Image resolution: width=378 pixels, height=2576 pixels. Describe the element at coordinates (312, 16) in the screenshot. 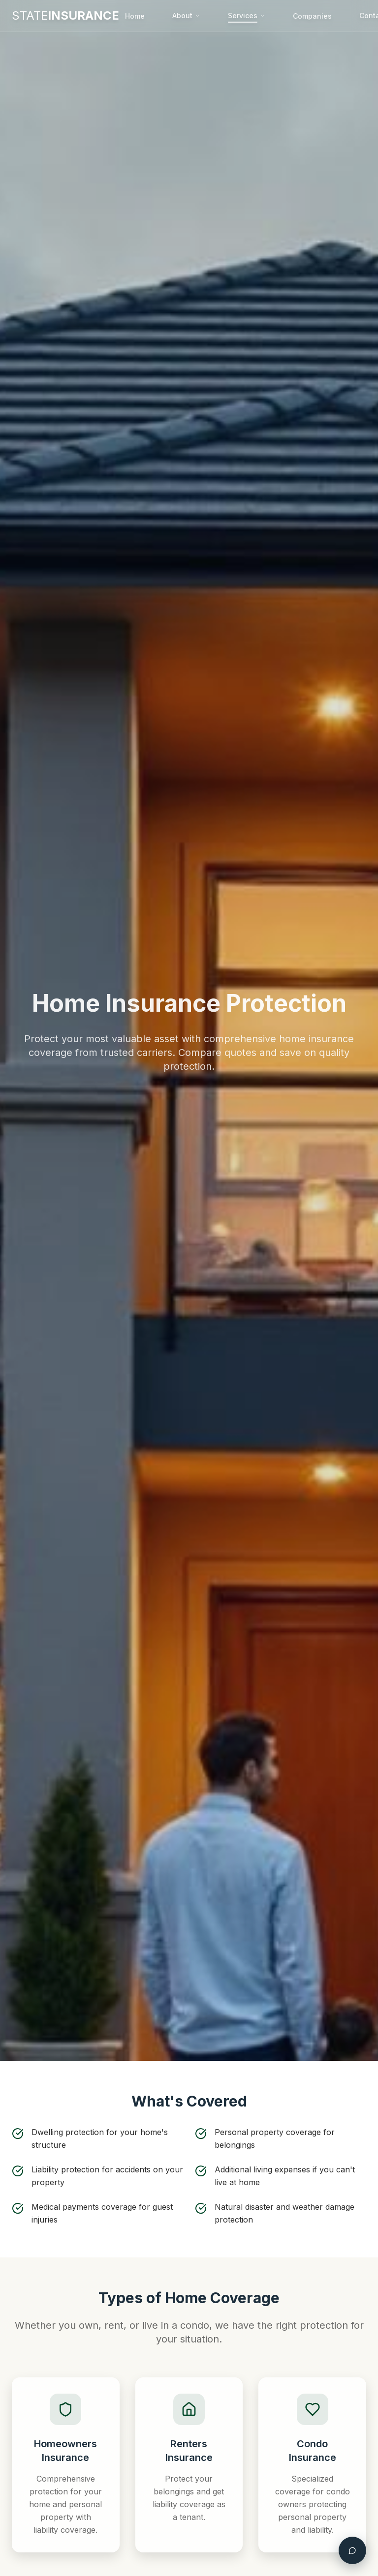

I see `Companies` at that location.